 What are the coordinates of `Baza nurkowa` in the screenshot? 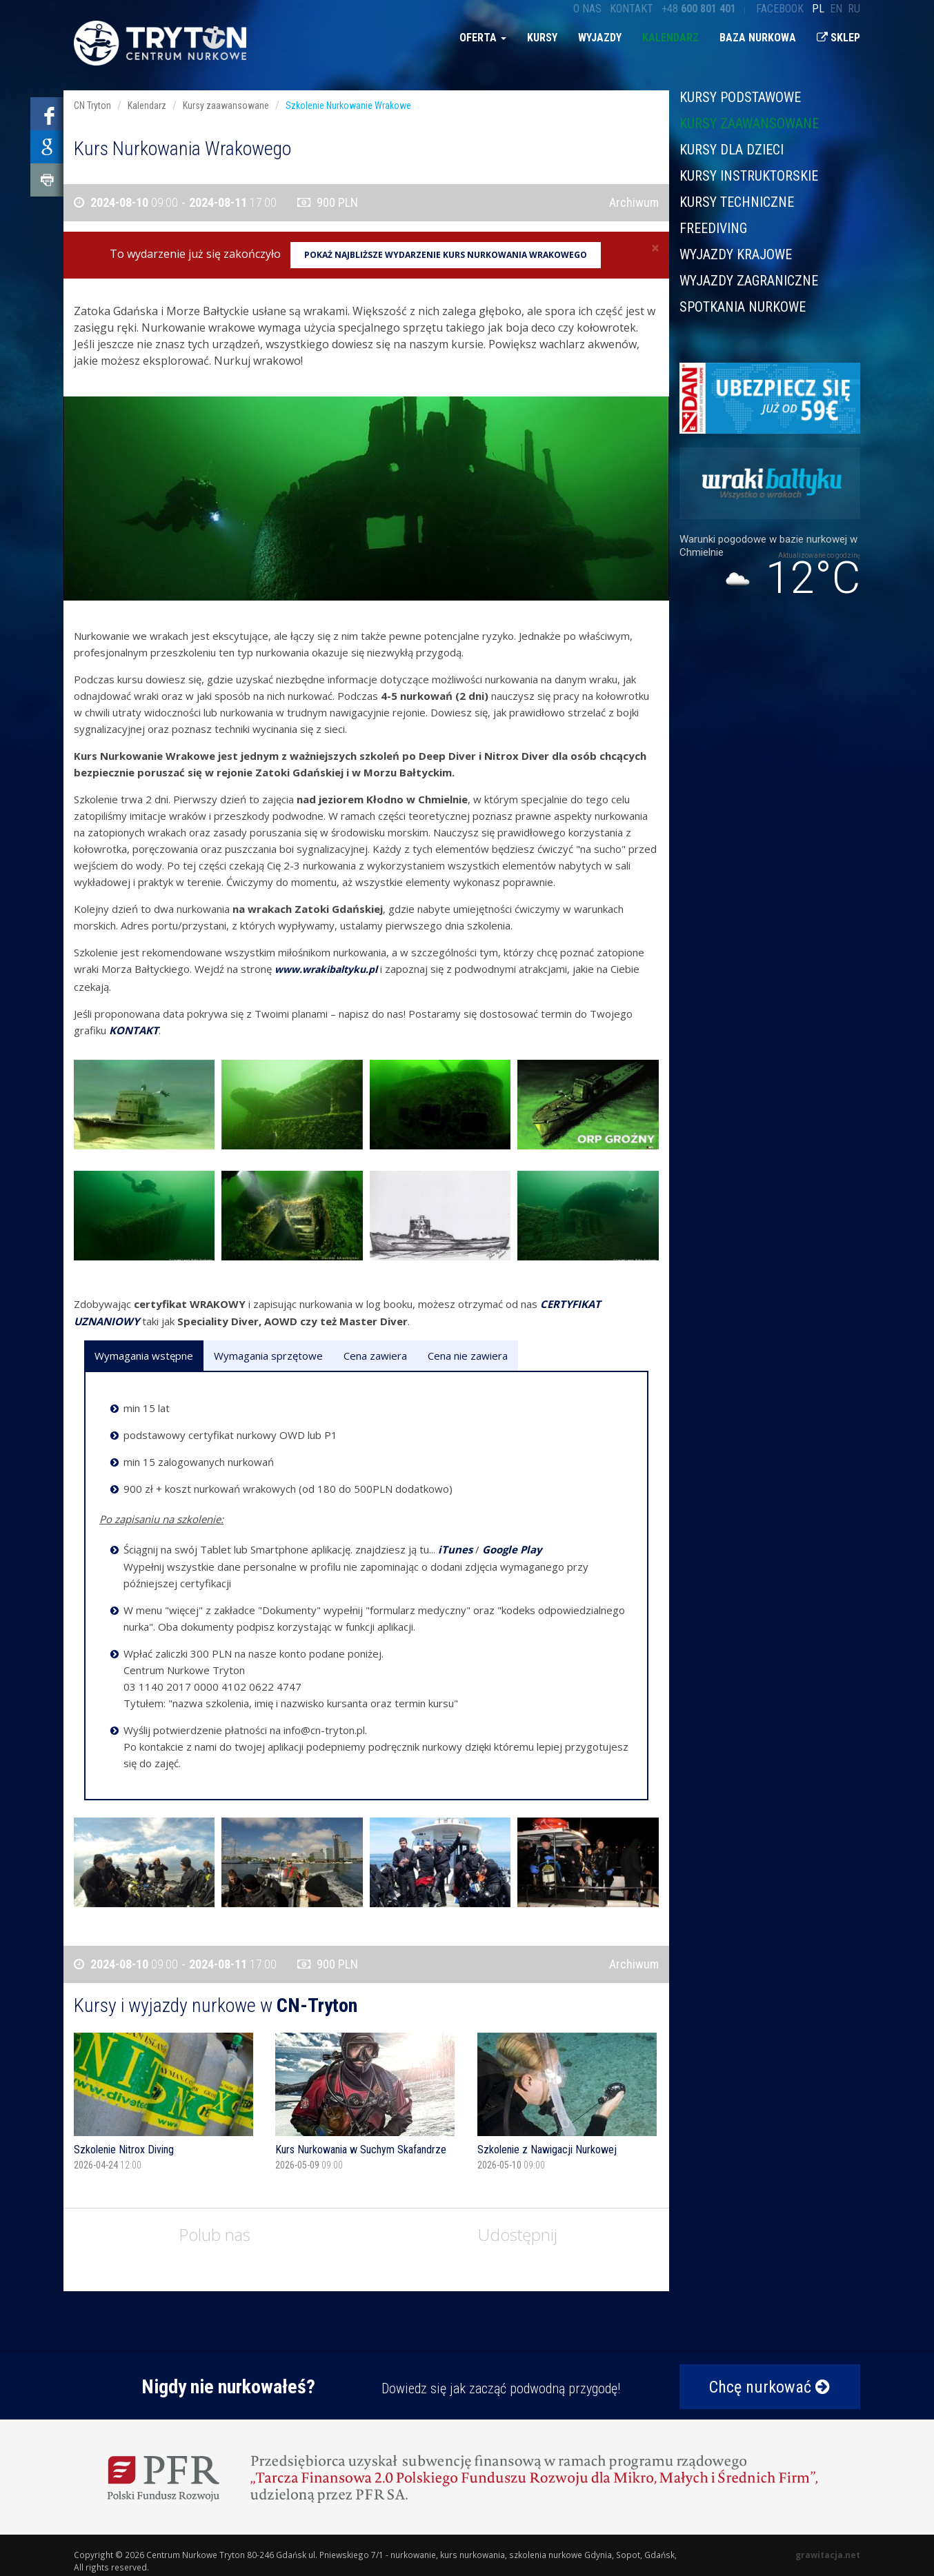 It's located at (757, 37).